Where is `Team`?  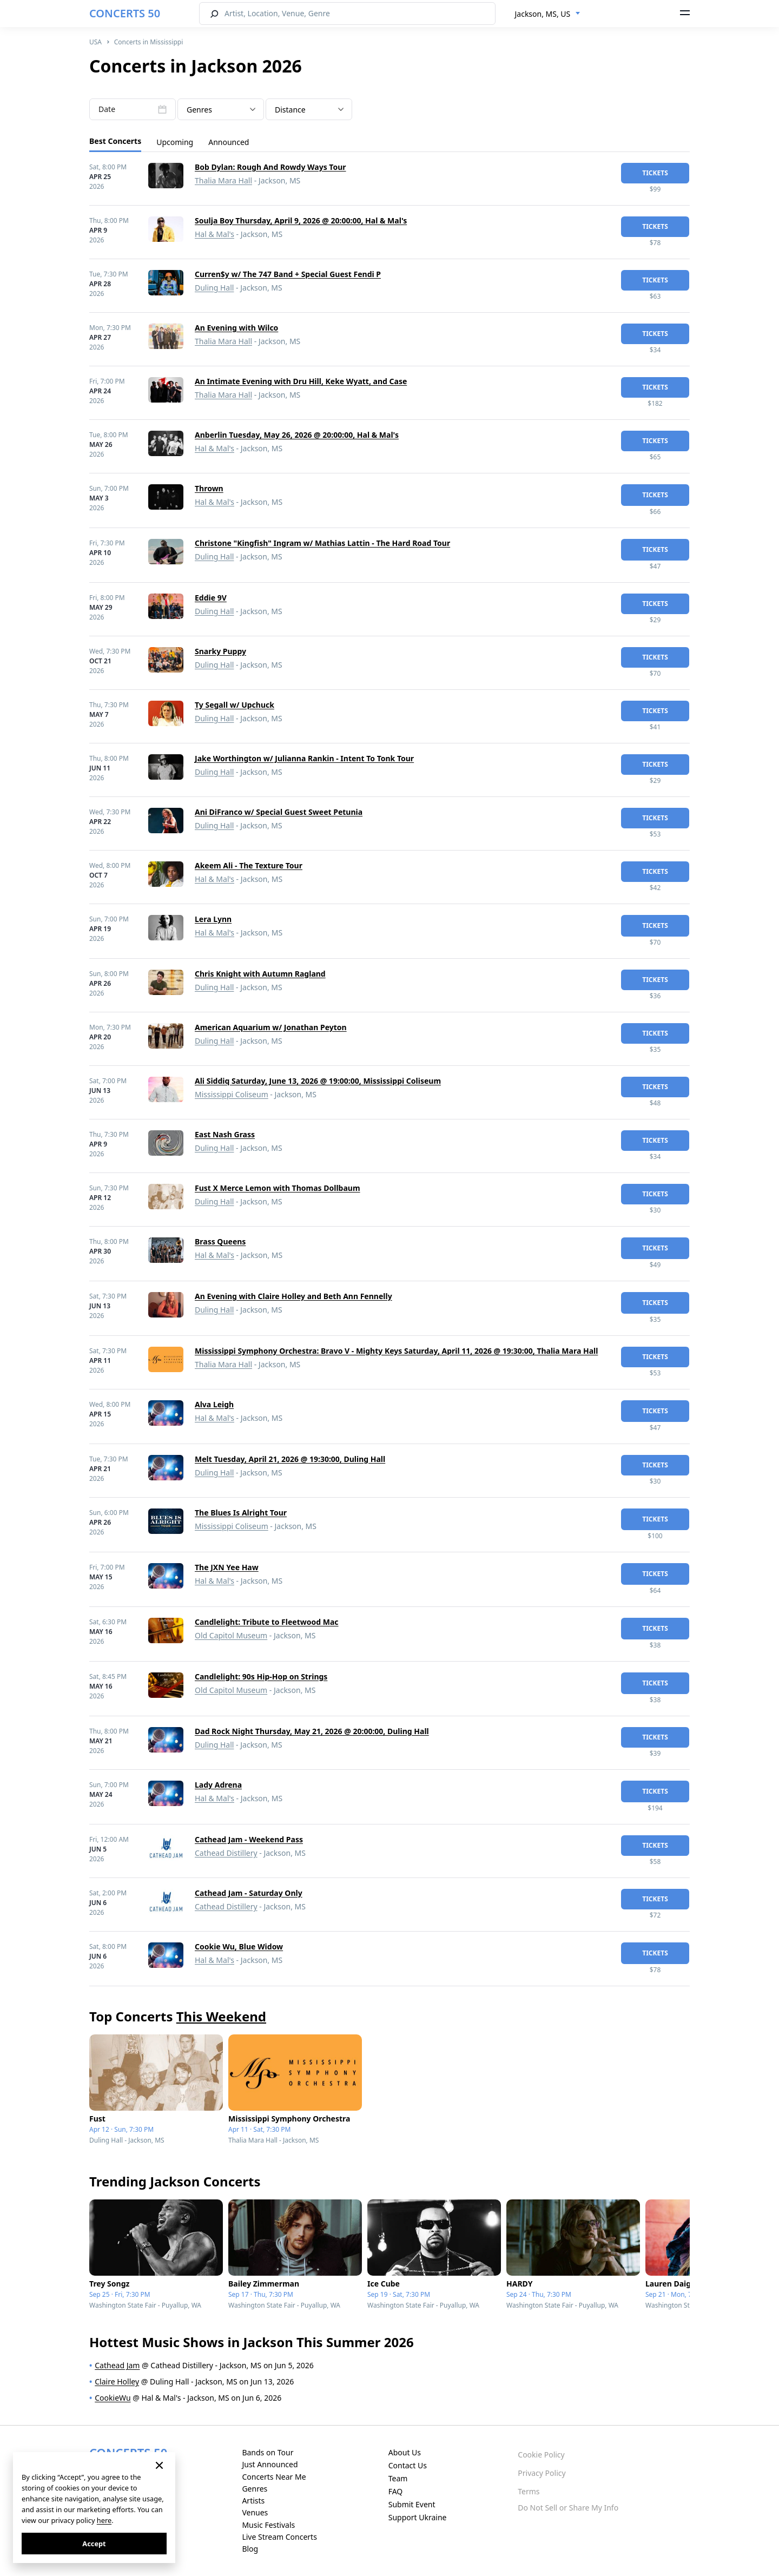
Team is located at coordinates (398, 2478).